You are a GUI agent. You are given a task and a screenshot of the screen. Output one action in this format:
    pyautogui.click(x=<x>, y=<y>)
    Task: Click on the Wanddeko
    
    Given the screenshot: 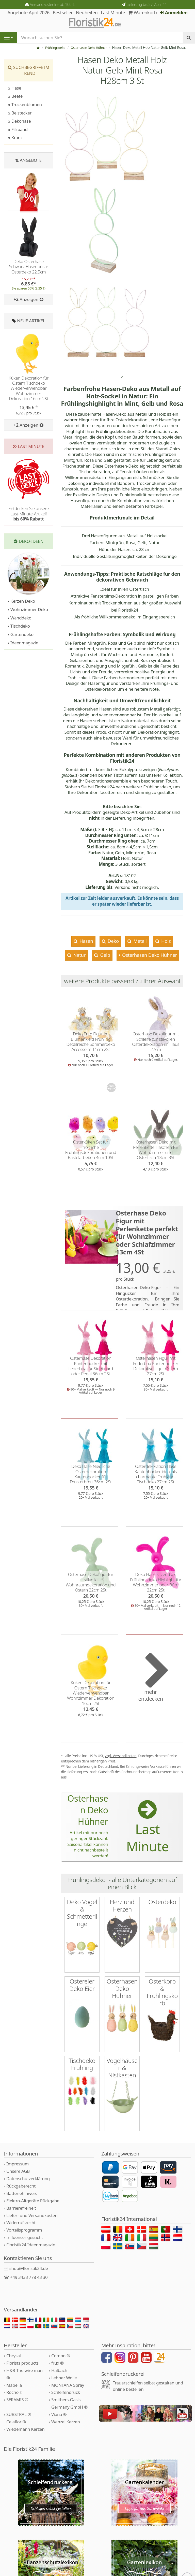 What is the action you would take?
    pyautogui.click(x=19, y=618)
    